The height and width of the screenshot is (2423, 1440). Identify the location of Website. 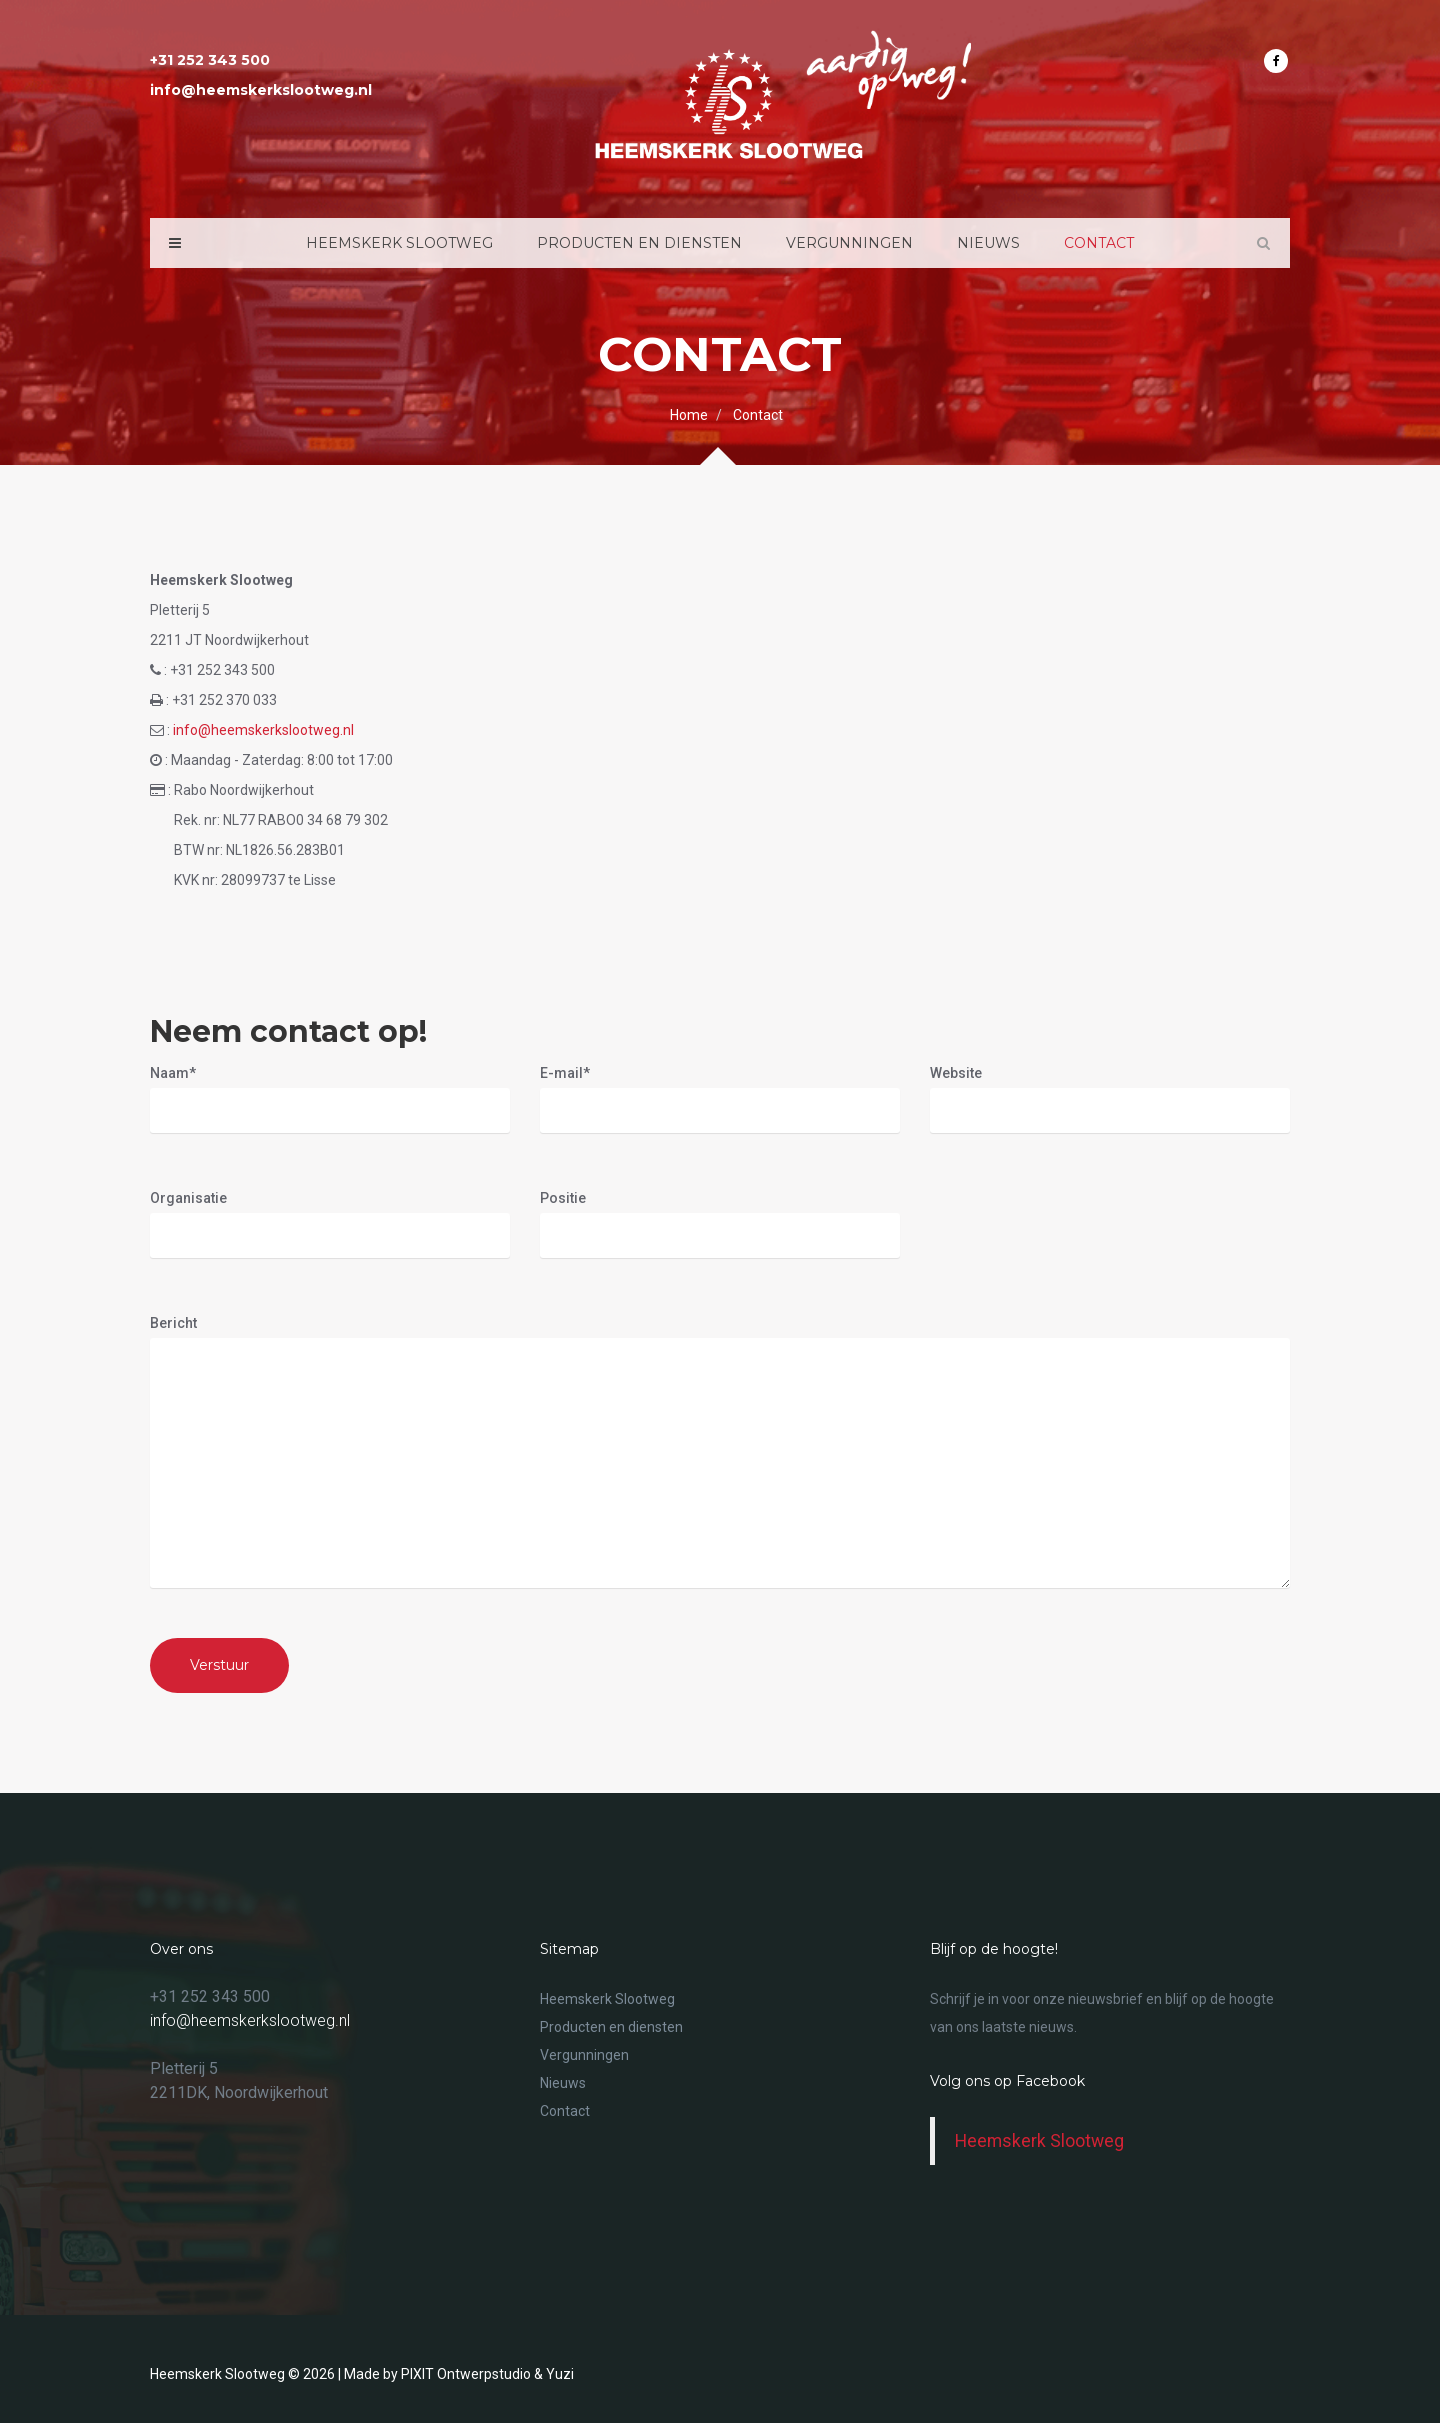
(956, 1073).